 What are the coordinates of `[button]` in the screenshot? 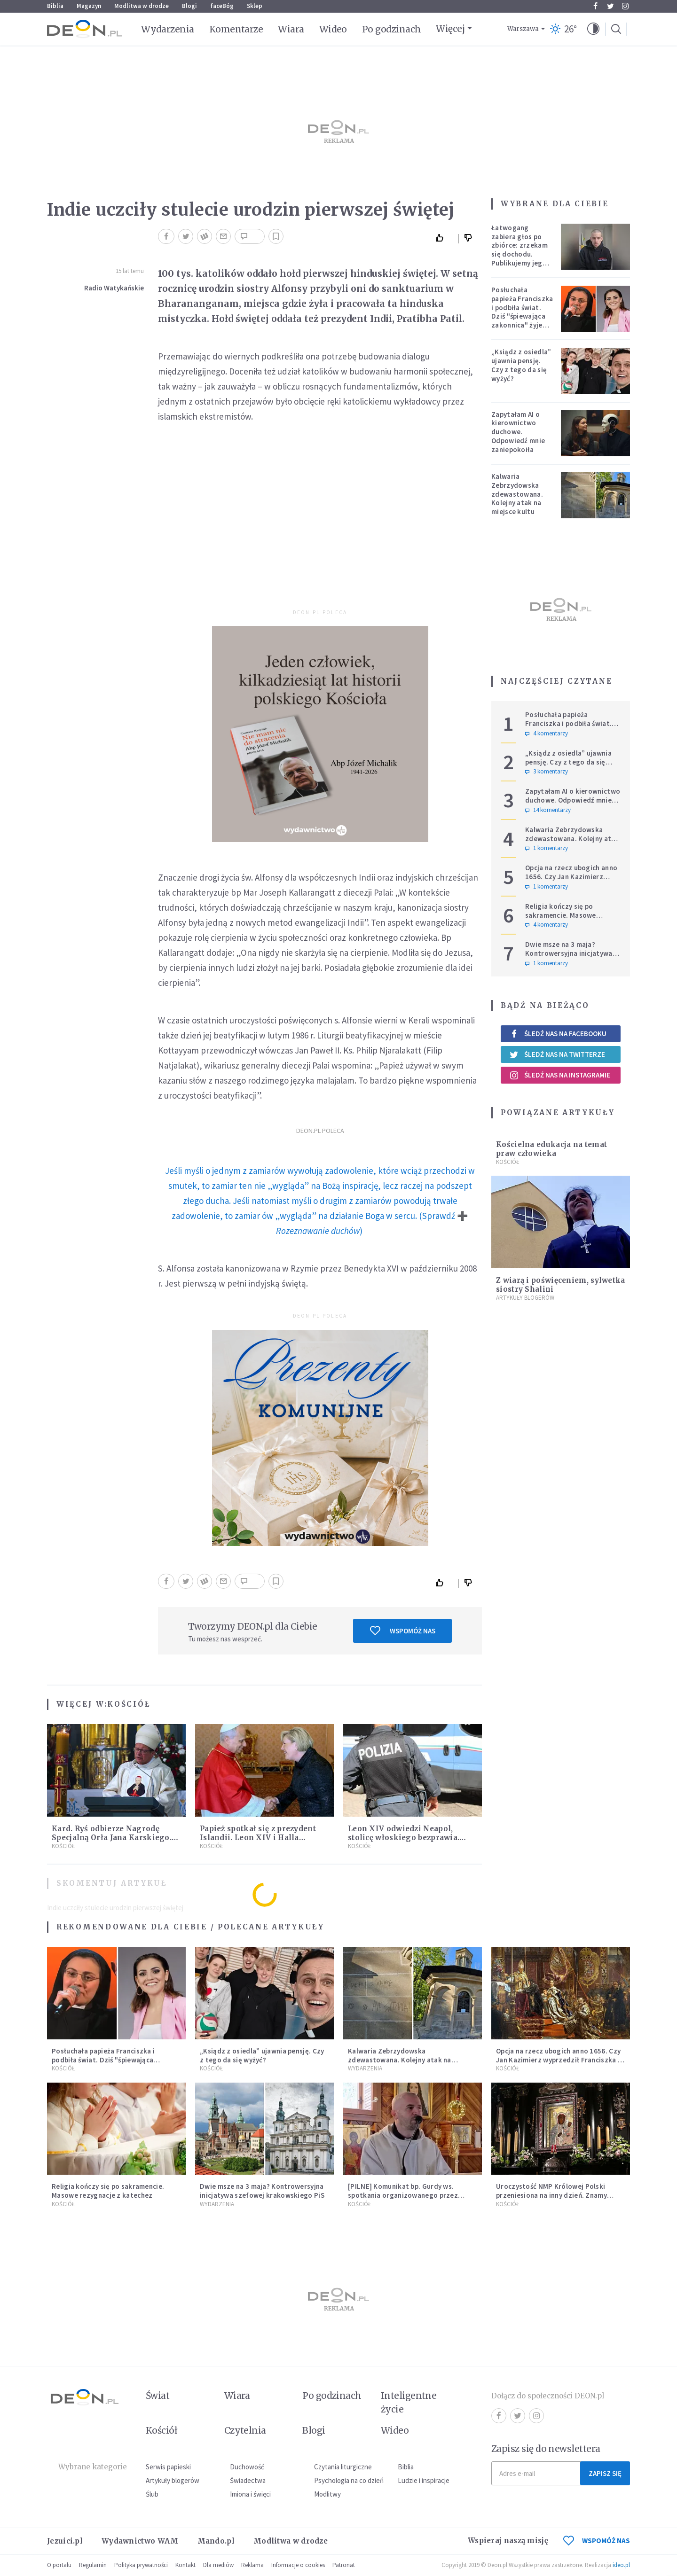 It's located at (593, 29).